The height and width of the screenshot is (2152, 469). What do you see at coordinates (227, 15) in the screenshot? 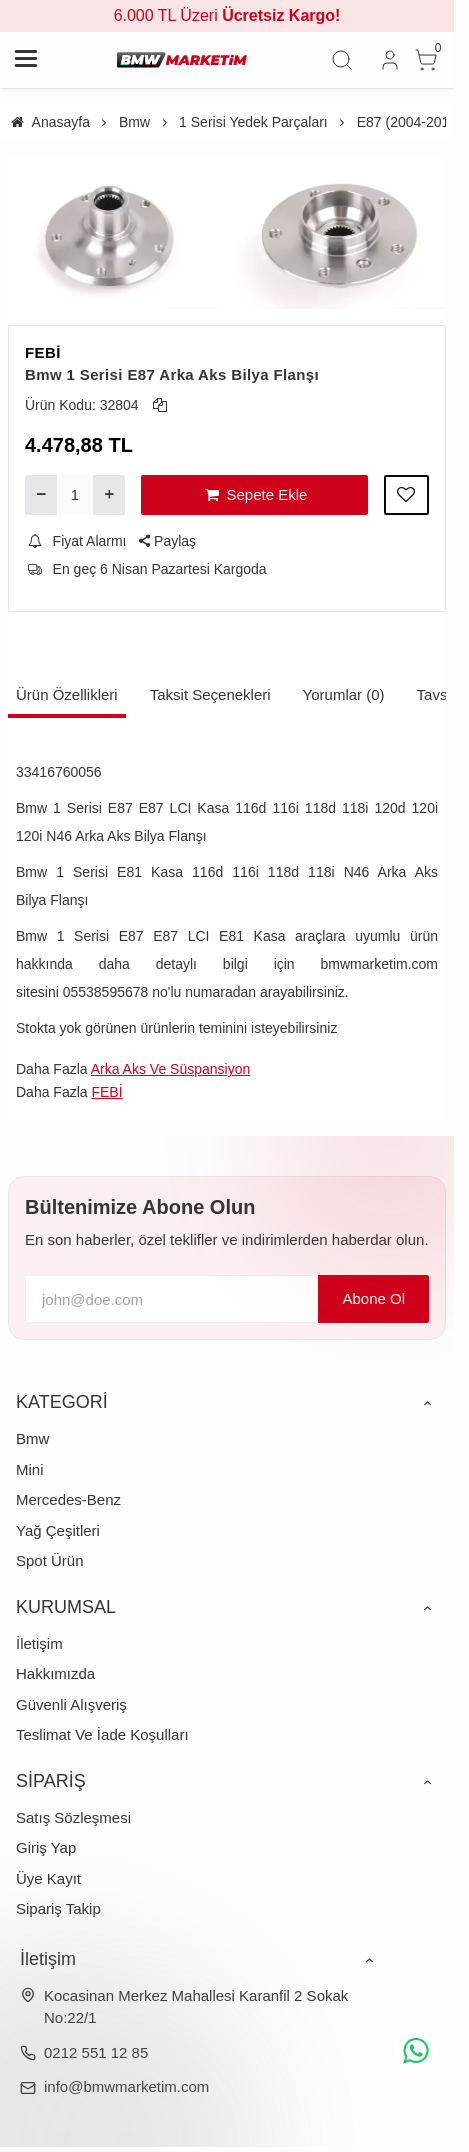
I see `6.000 TL Üzeri [group]` at bounding box center [227, 15].